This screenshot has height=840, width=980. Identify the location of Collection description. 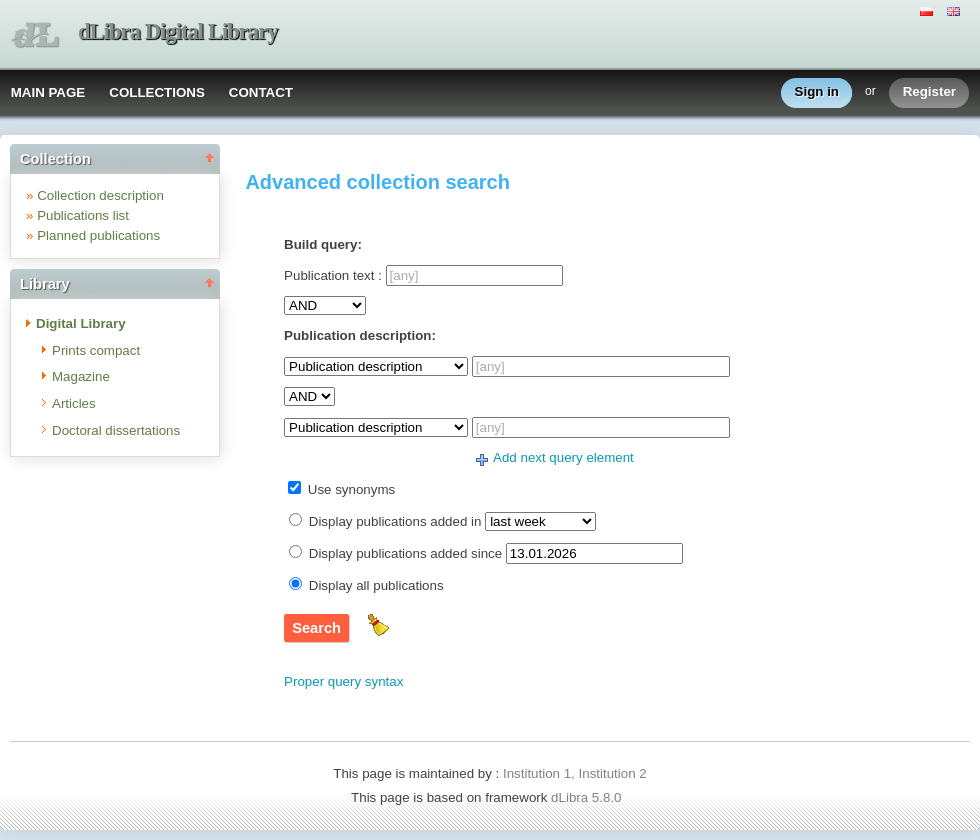
(100, 195).